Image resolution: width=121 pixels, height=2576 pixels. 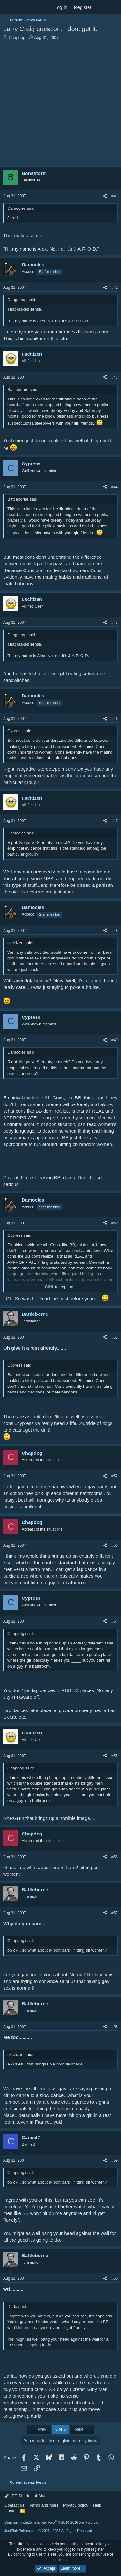 What do you see at coordinates (114, 2027) in the screenshot?
I see `#58` at bounding box center [114, 2027].